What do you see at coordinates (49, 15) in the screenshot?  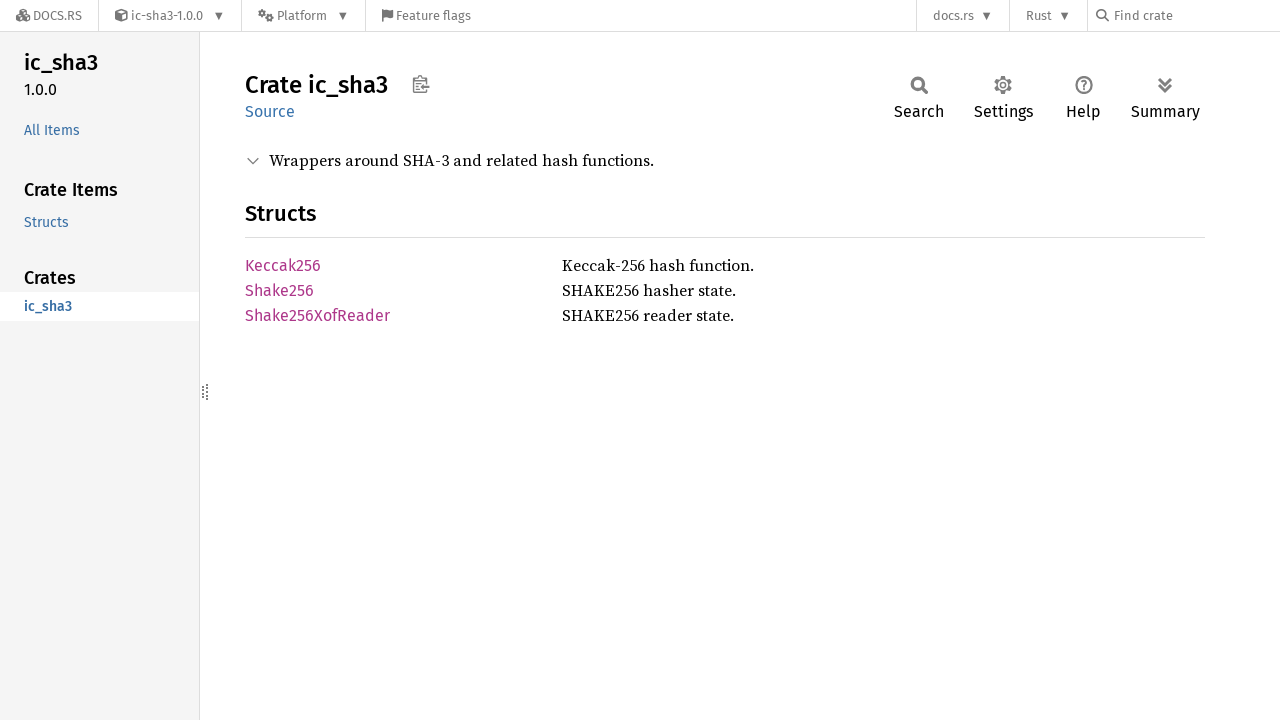 I see `[Docs.rs]` at bounding box center [49, 15].